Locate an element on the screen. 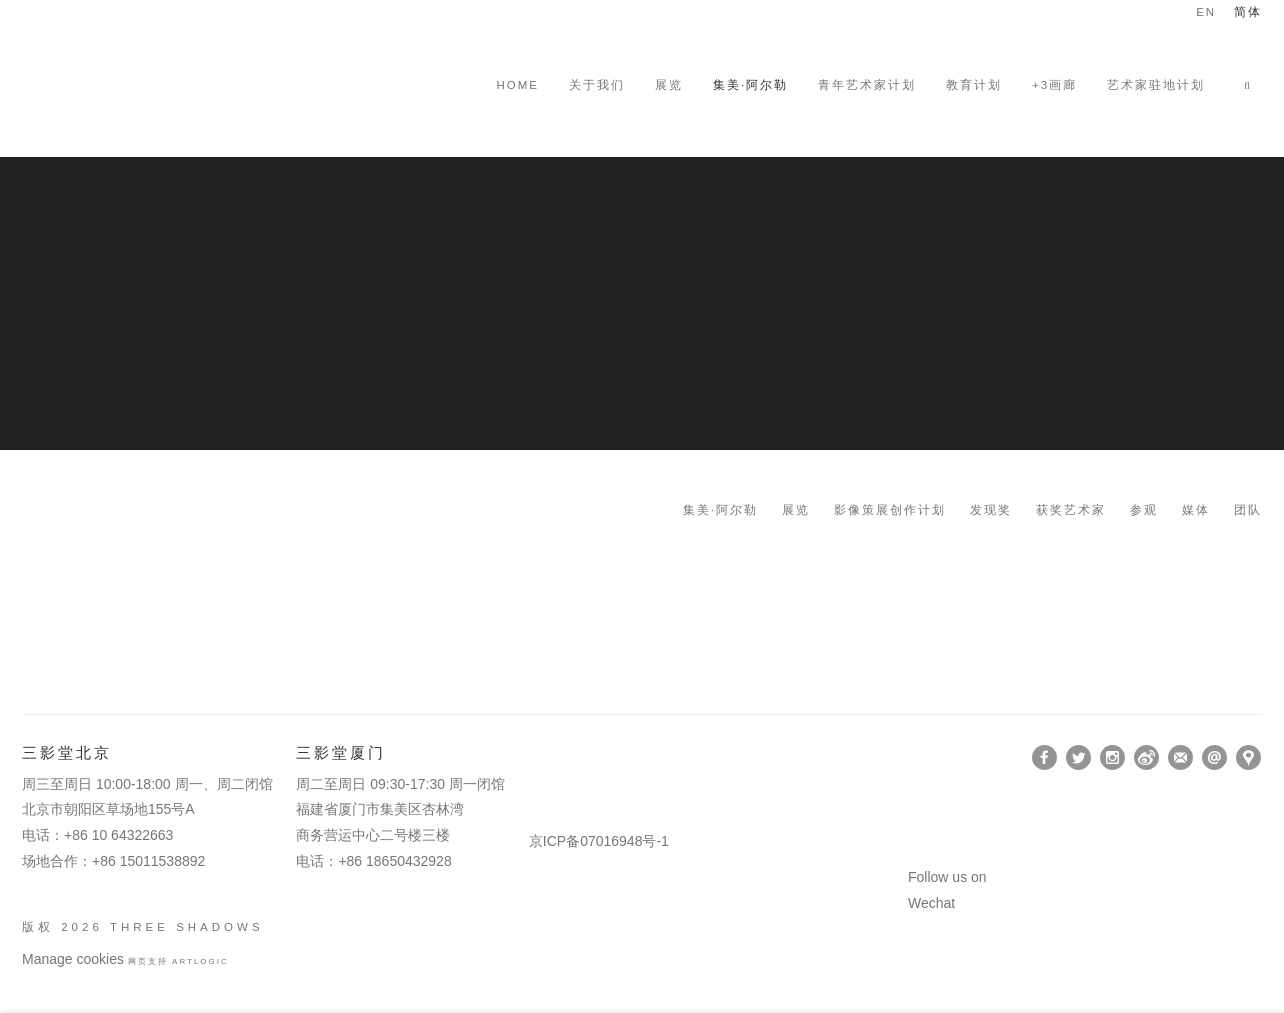  +3画廊 [Link to Three Shadows +3画廊 page (Link goes to a different website and opens in a new window).] is located at coordinates (1054, 85).